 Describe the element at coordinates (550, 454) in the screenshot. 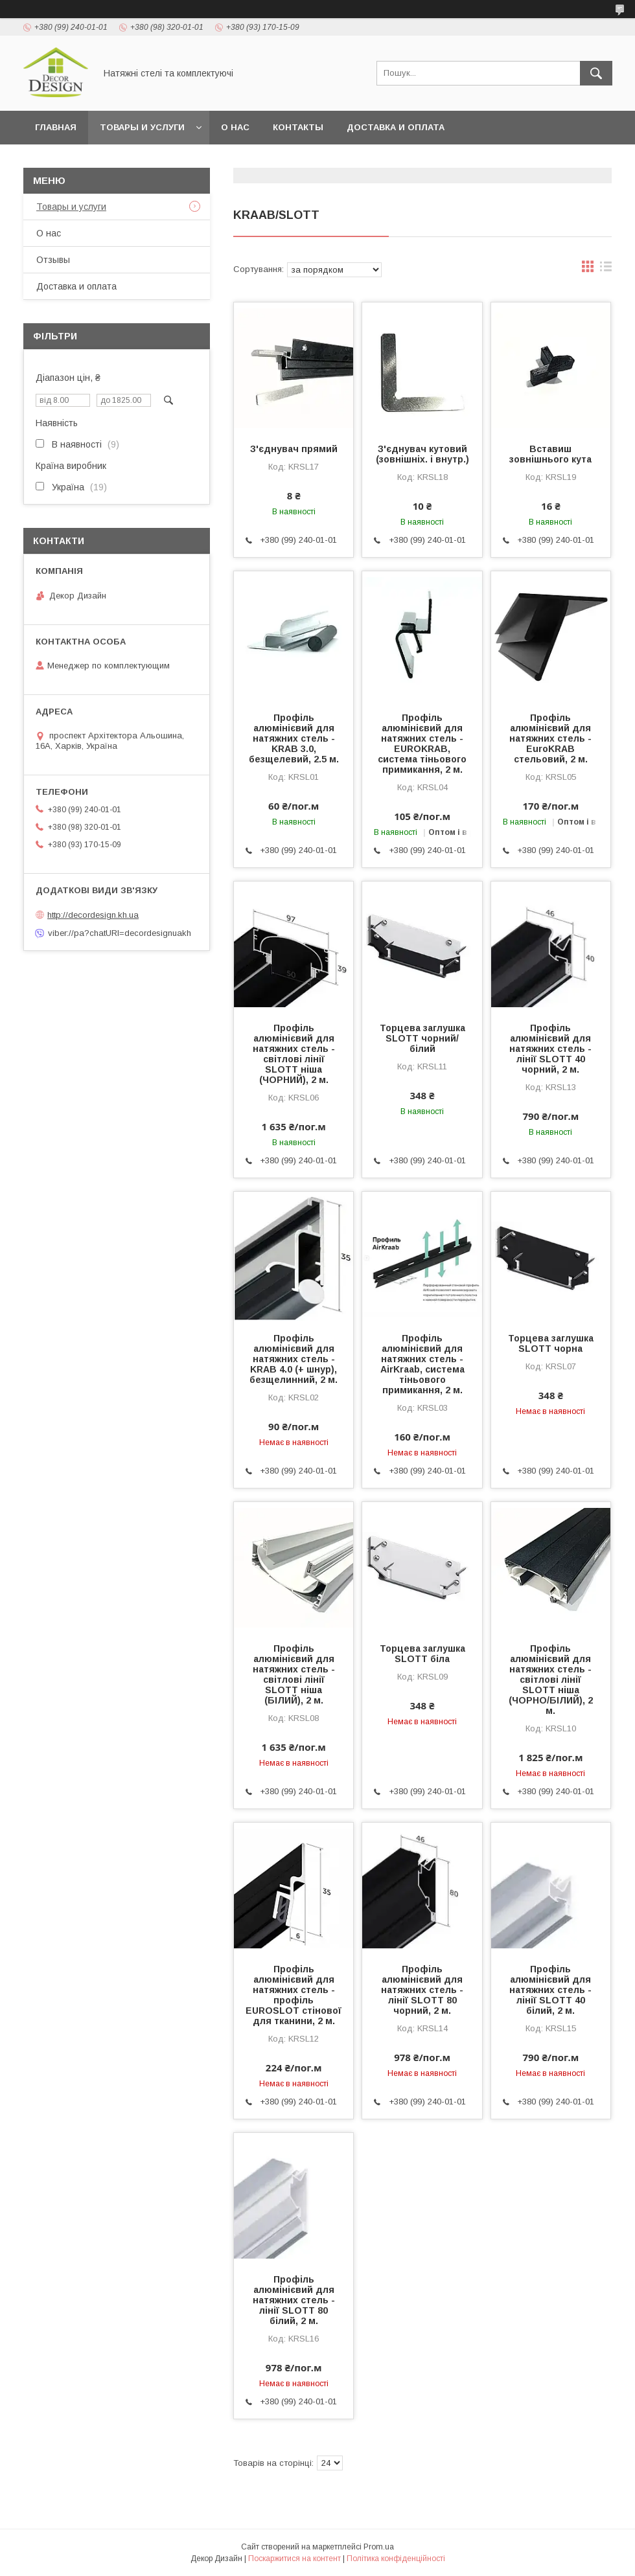

I see `Вставиш зовнішнього кута` at that location.